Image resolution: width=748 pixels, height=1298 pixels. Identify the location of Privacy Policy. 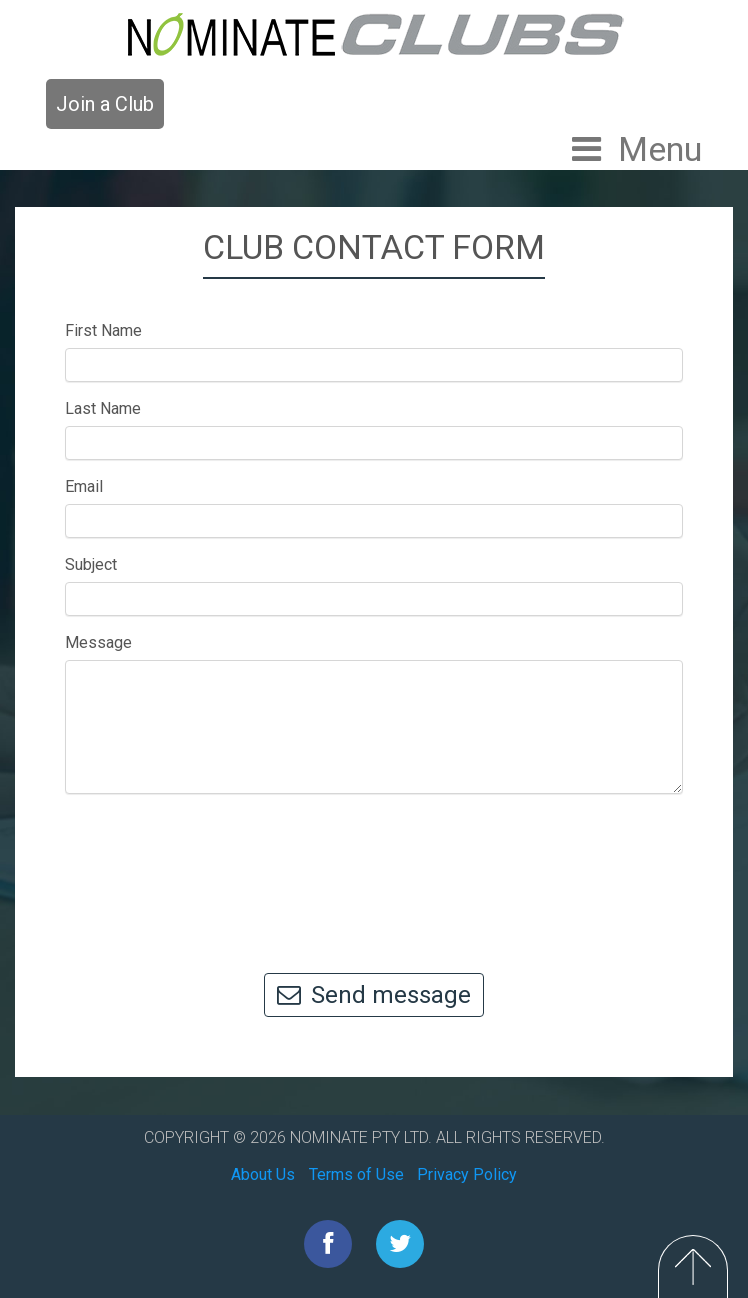
(467, 1174).